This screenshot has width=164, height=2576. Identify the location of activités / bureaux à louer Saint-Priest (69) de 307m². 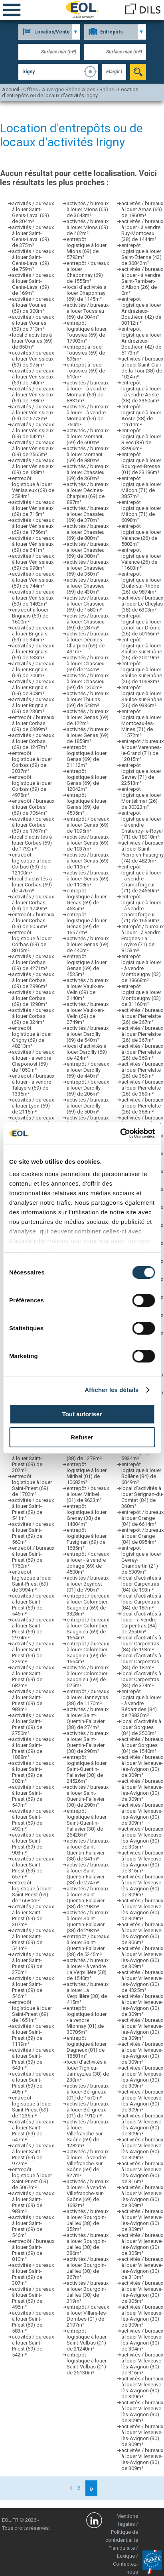
(33, 1915).